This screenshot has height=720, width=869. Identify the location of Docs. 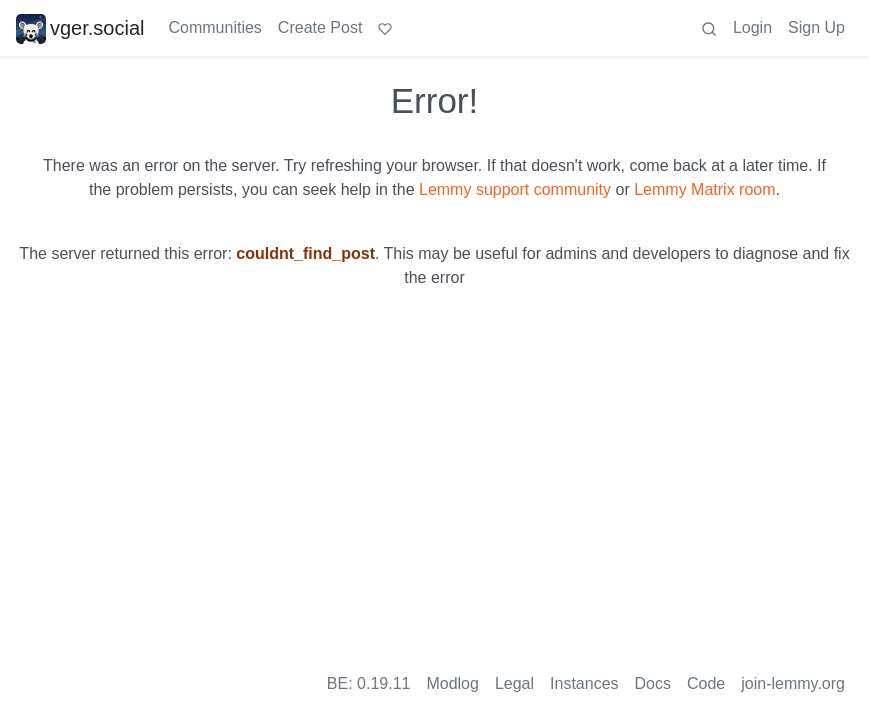
(653, 683).